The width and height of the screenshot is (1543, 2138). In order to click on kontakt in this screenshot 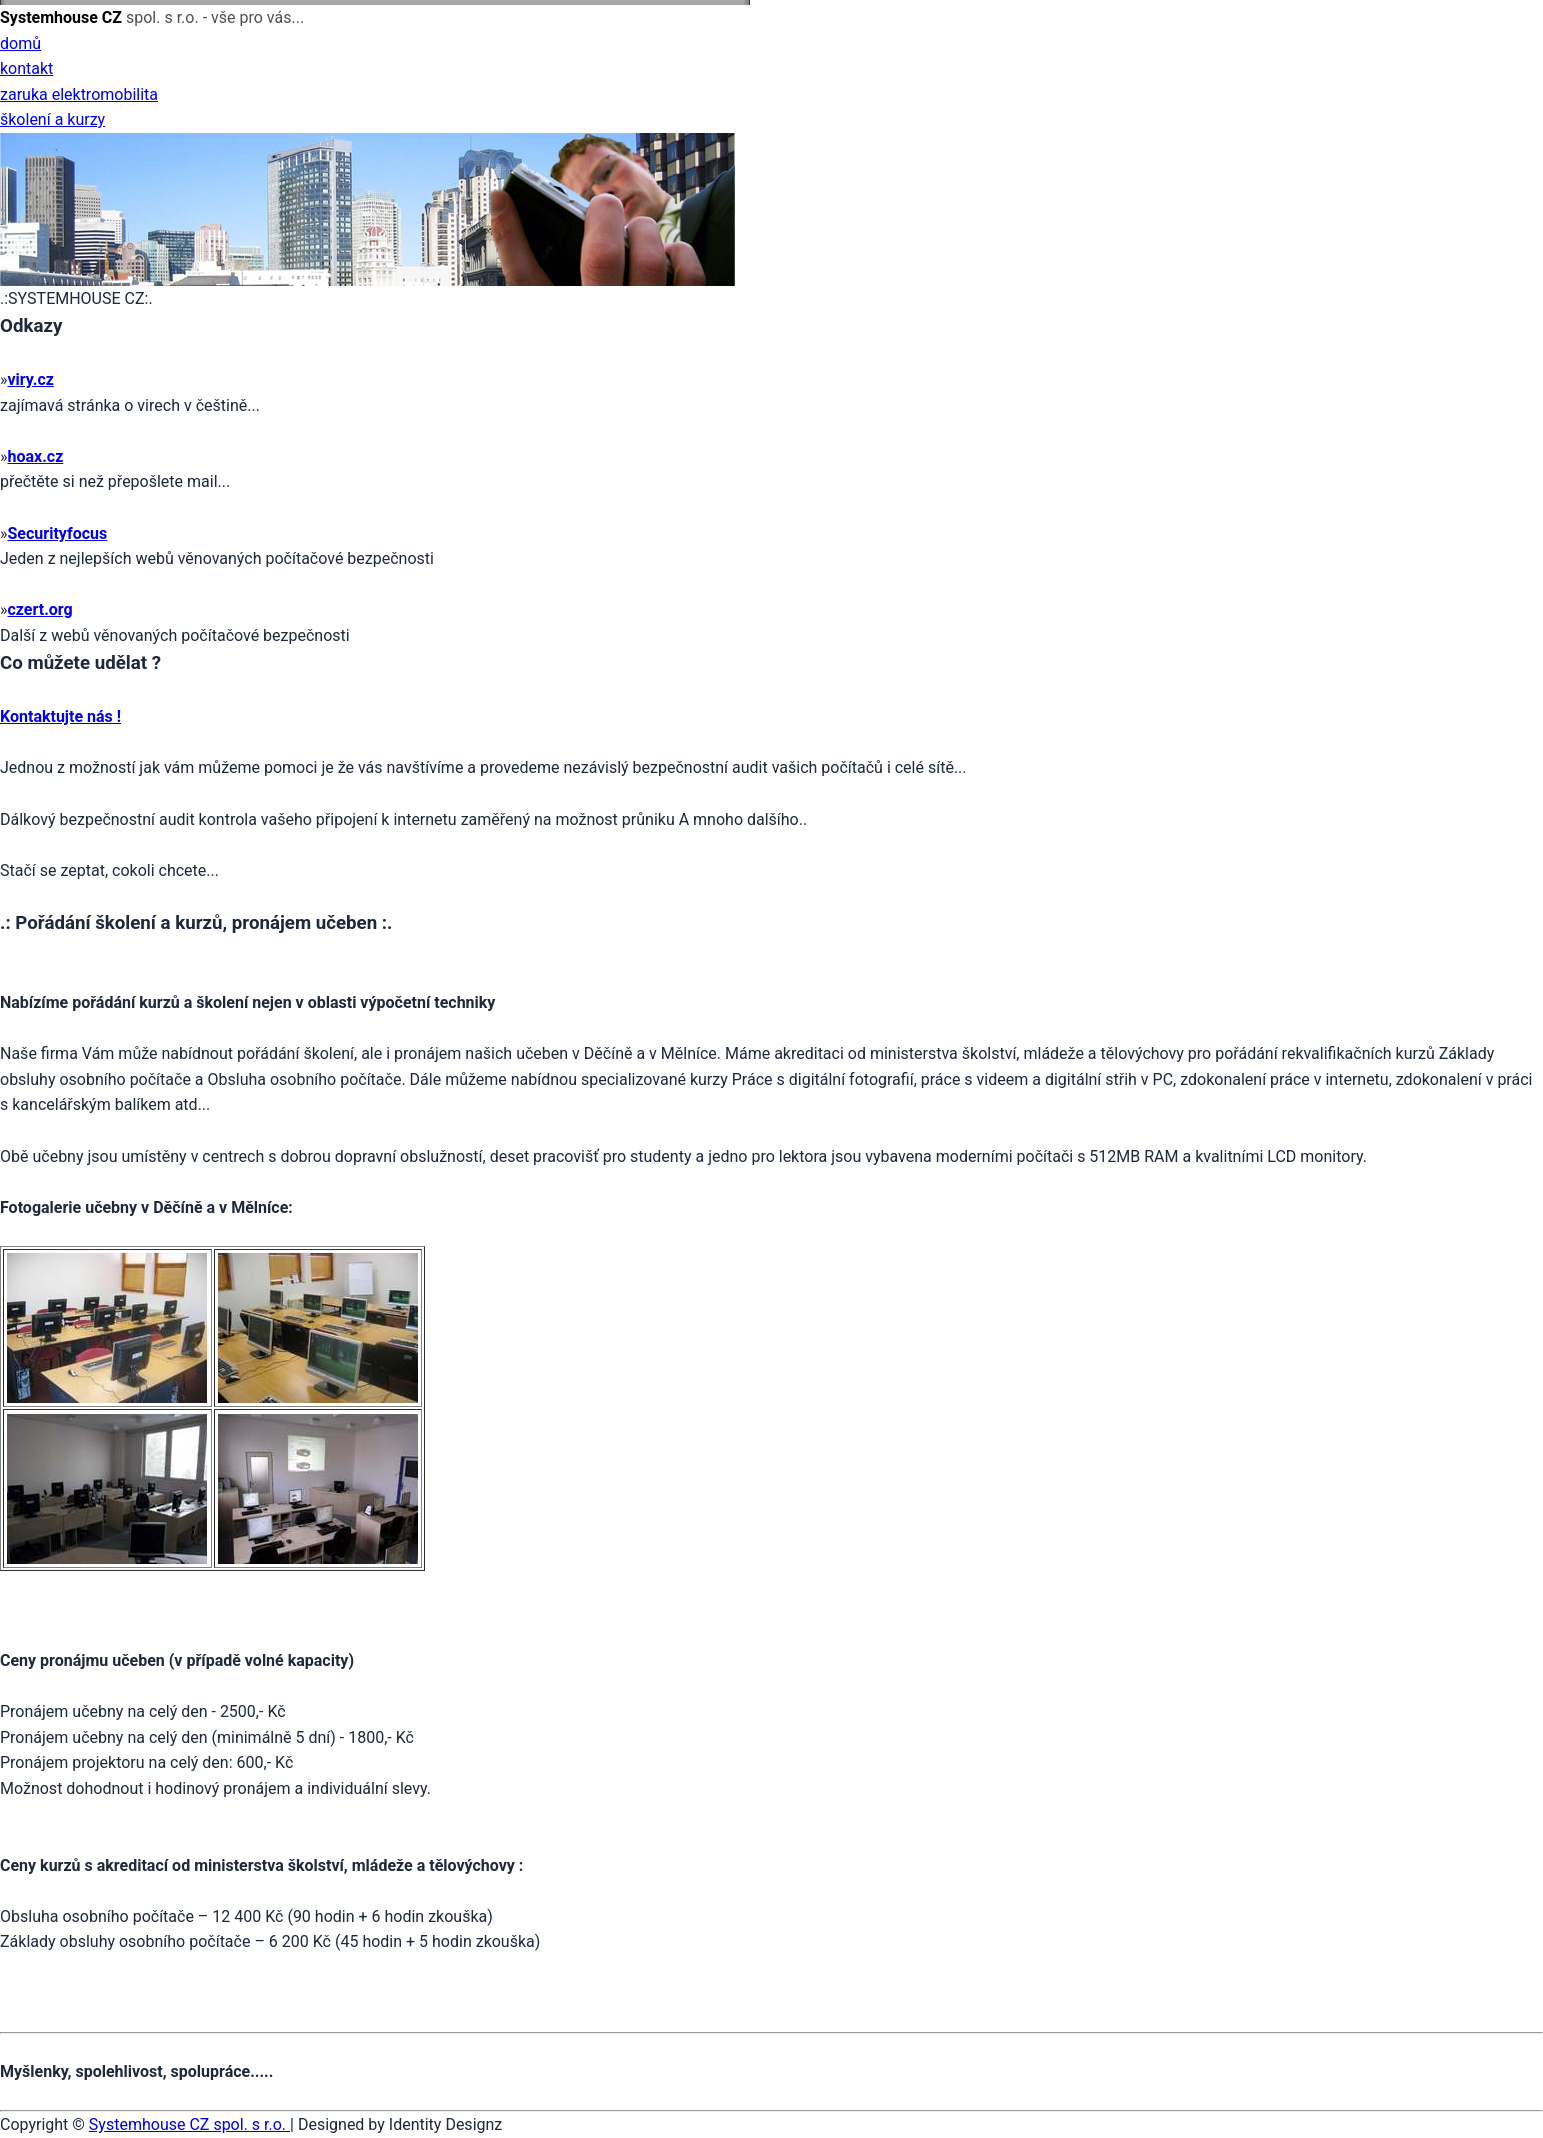, I will do `click(26, 68)`.